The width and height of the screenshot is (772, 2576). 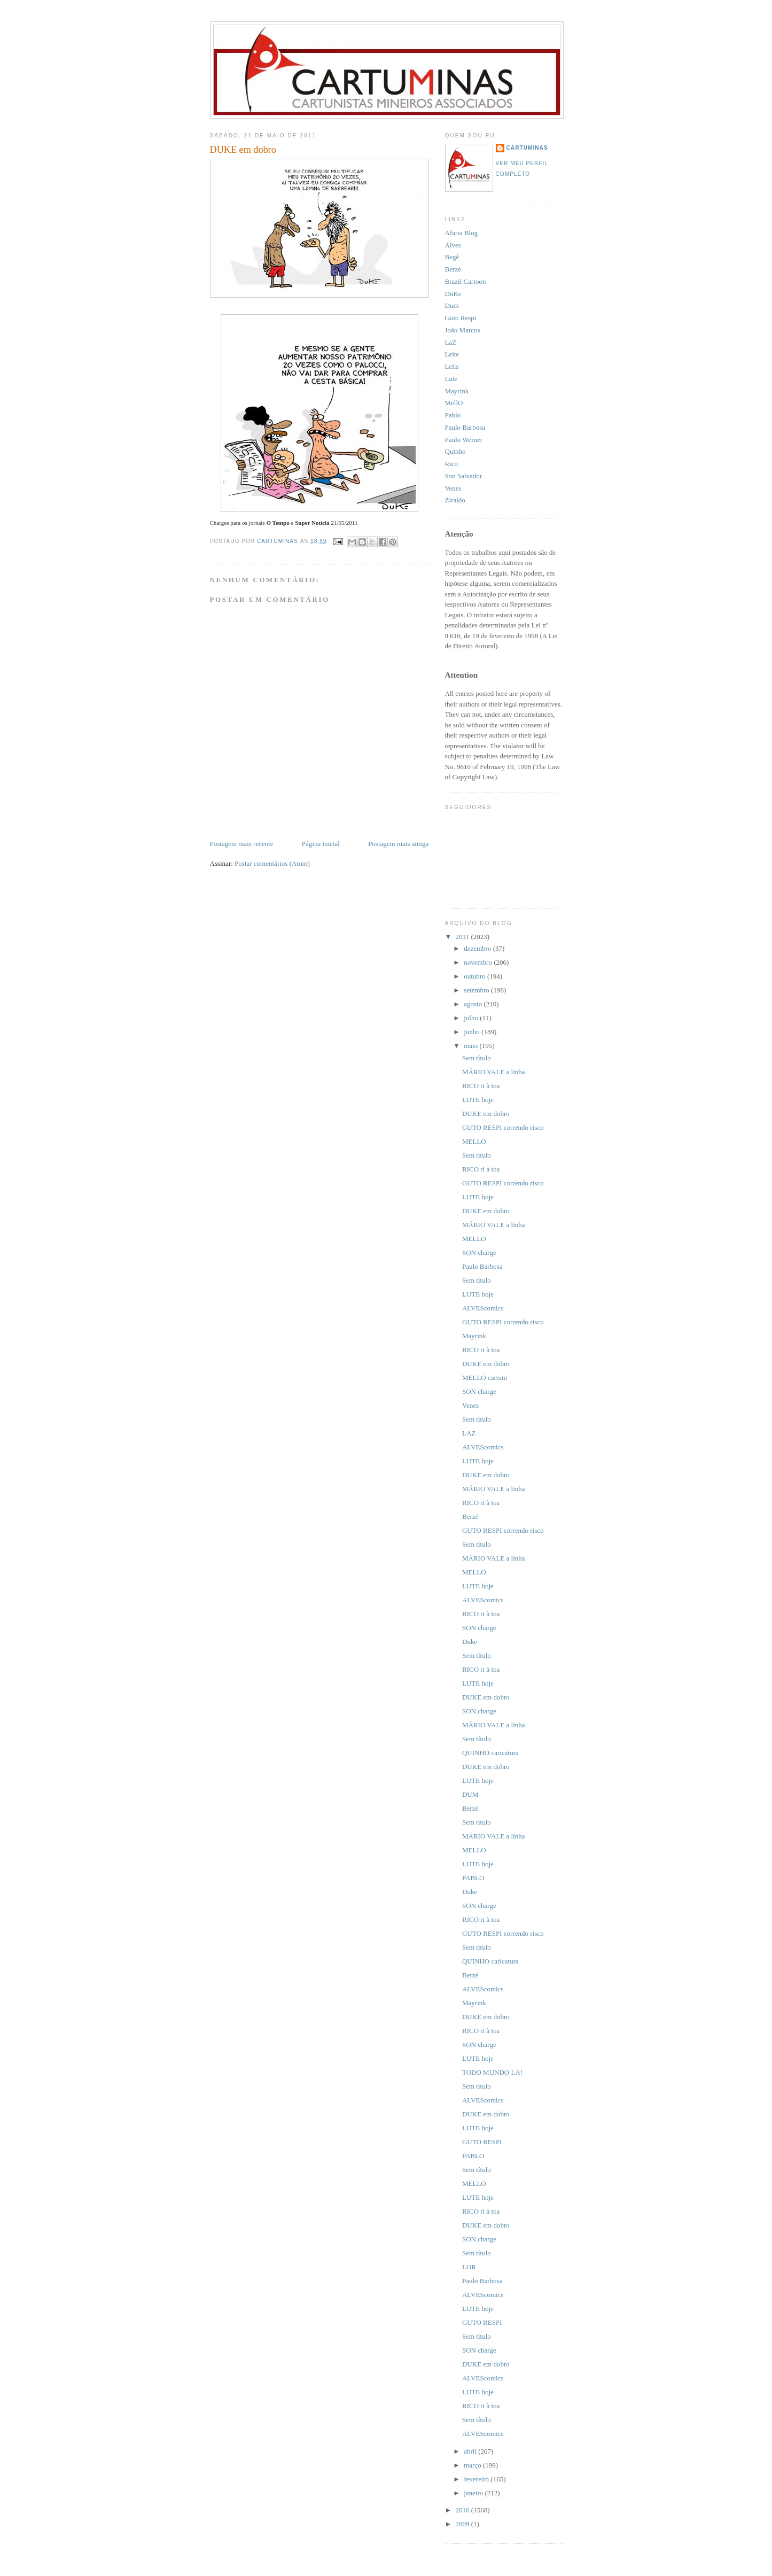 What do you see at coordinates (453, 488) in the screenshot?
I see `Venes` at bounding box center [453, 488].